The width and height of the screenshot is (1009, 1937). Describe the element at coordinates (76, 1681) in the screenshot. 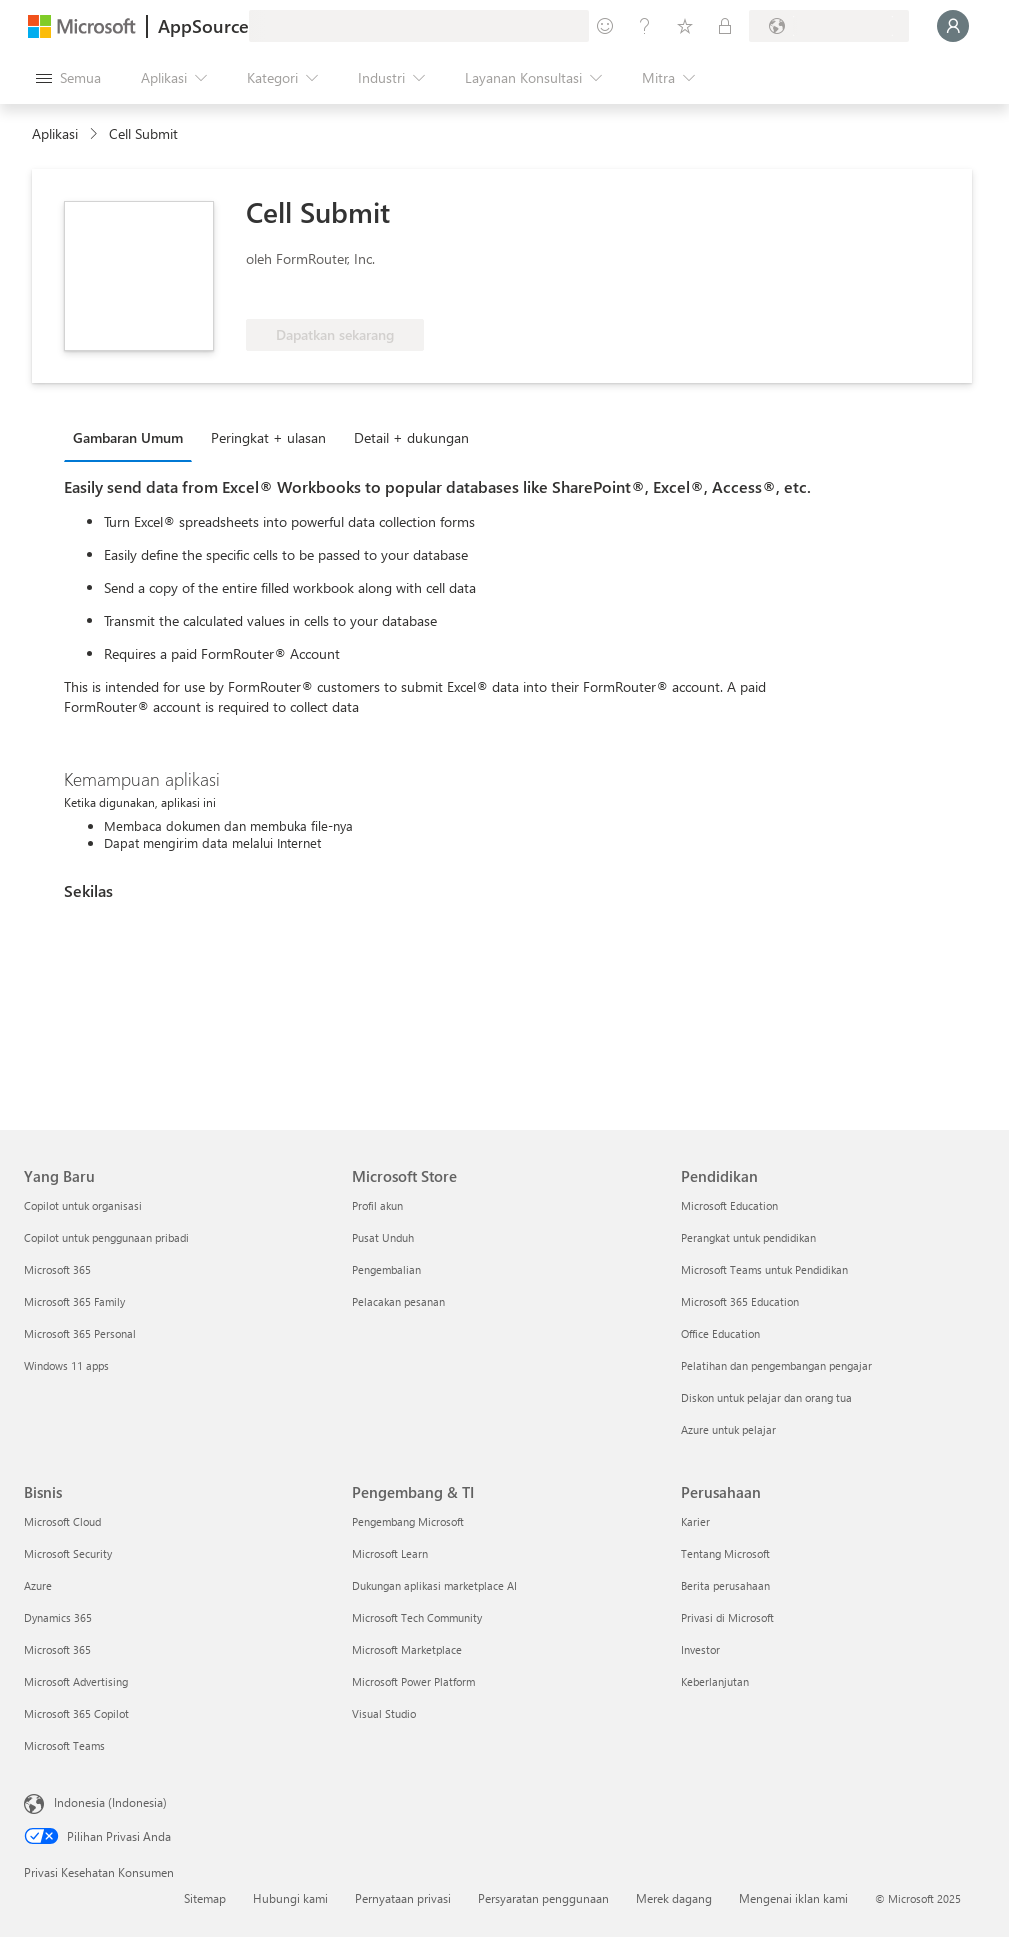

I see `Microsoft Advertising [Microsoft Advertising Bisnis]` at that location.